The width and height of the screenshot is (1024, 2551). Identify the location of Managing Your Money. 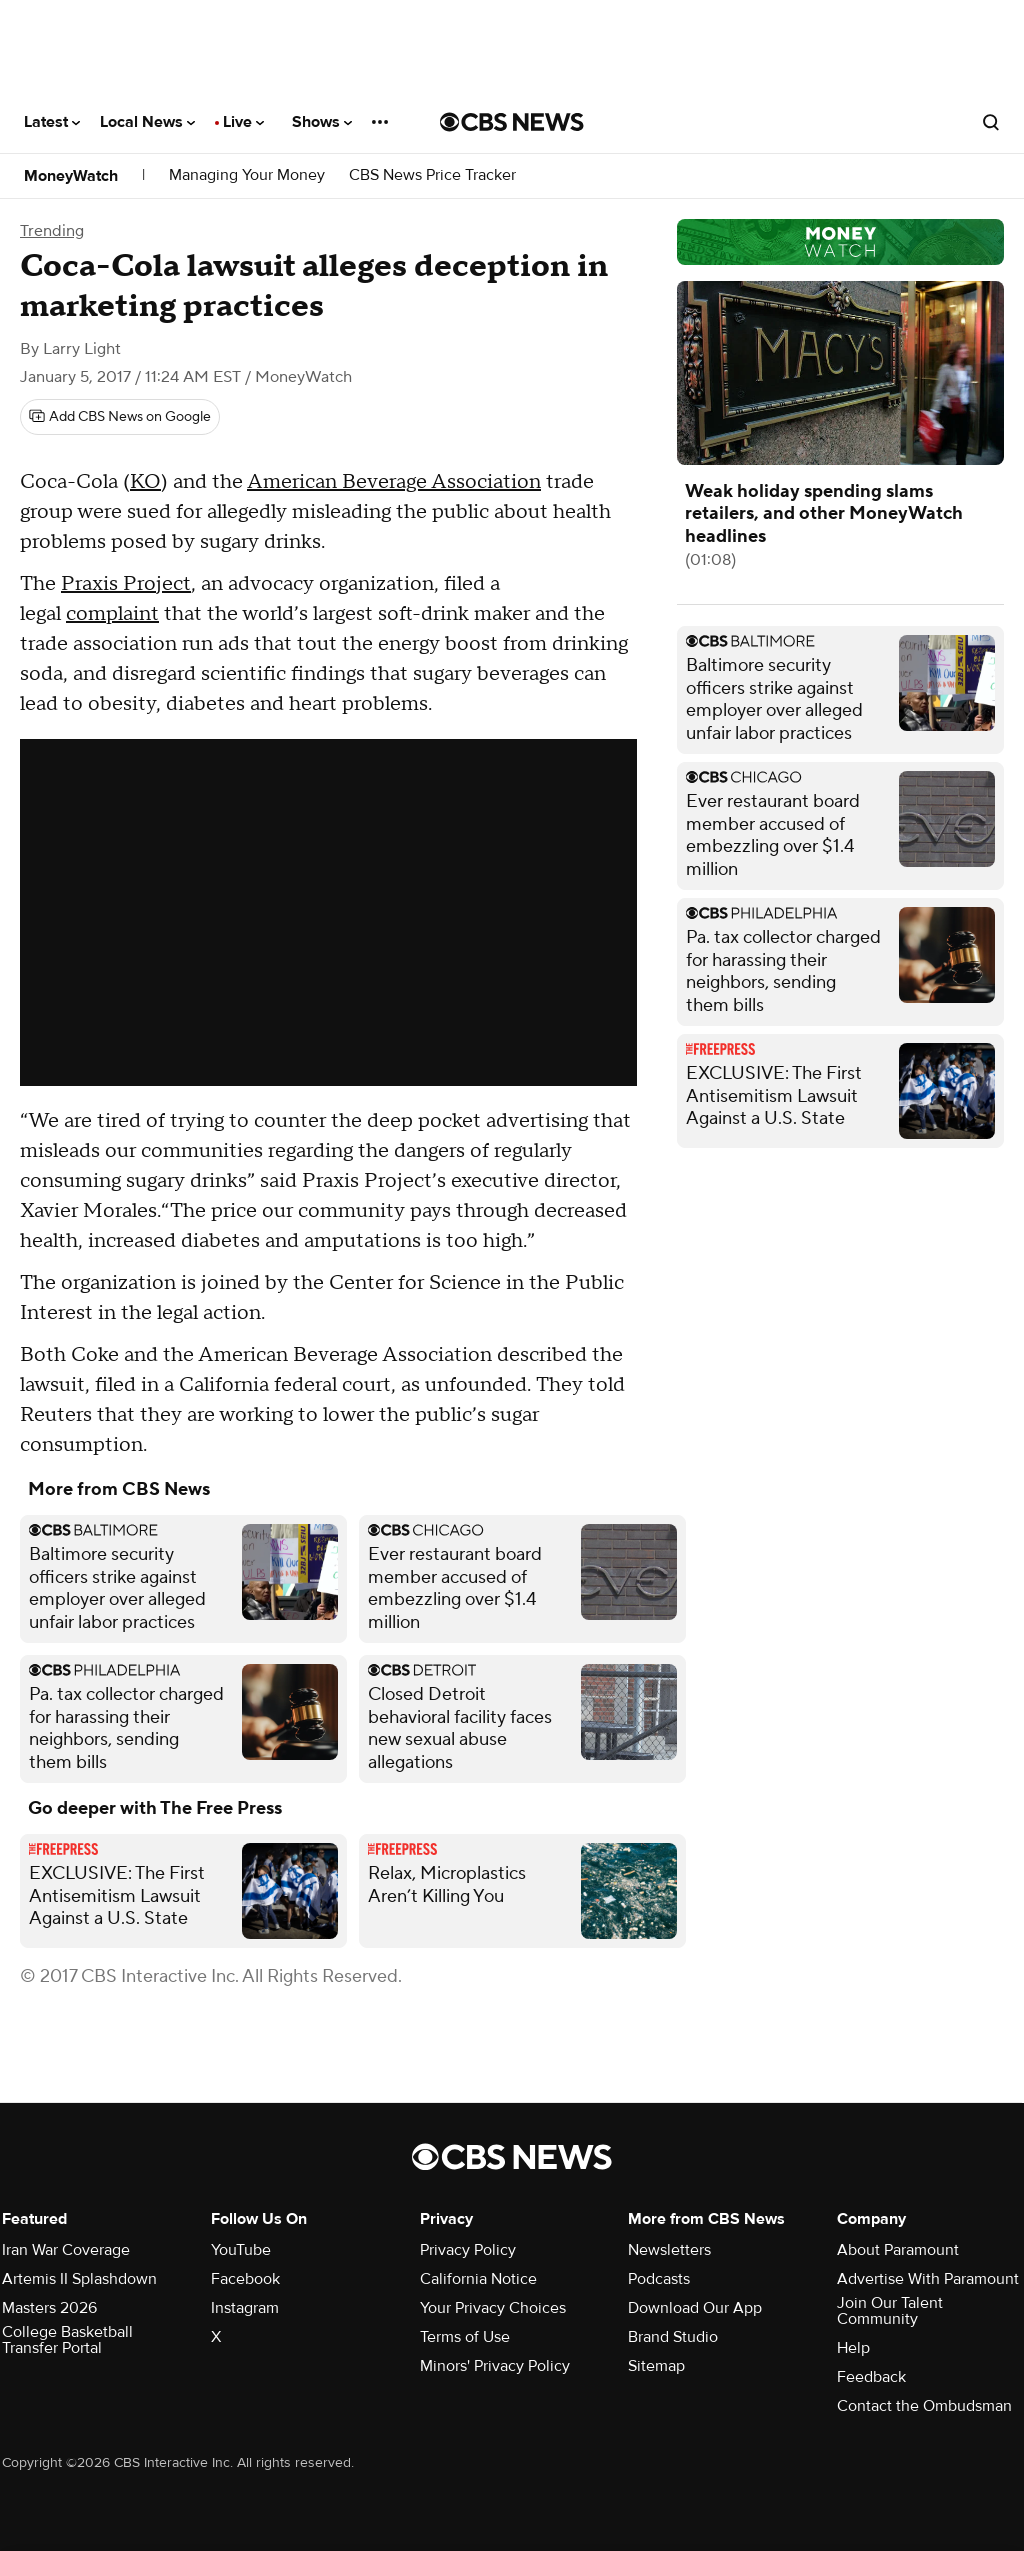
(247, 175).